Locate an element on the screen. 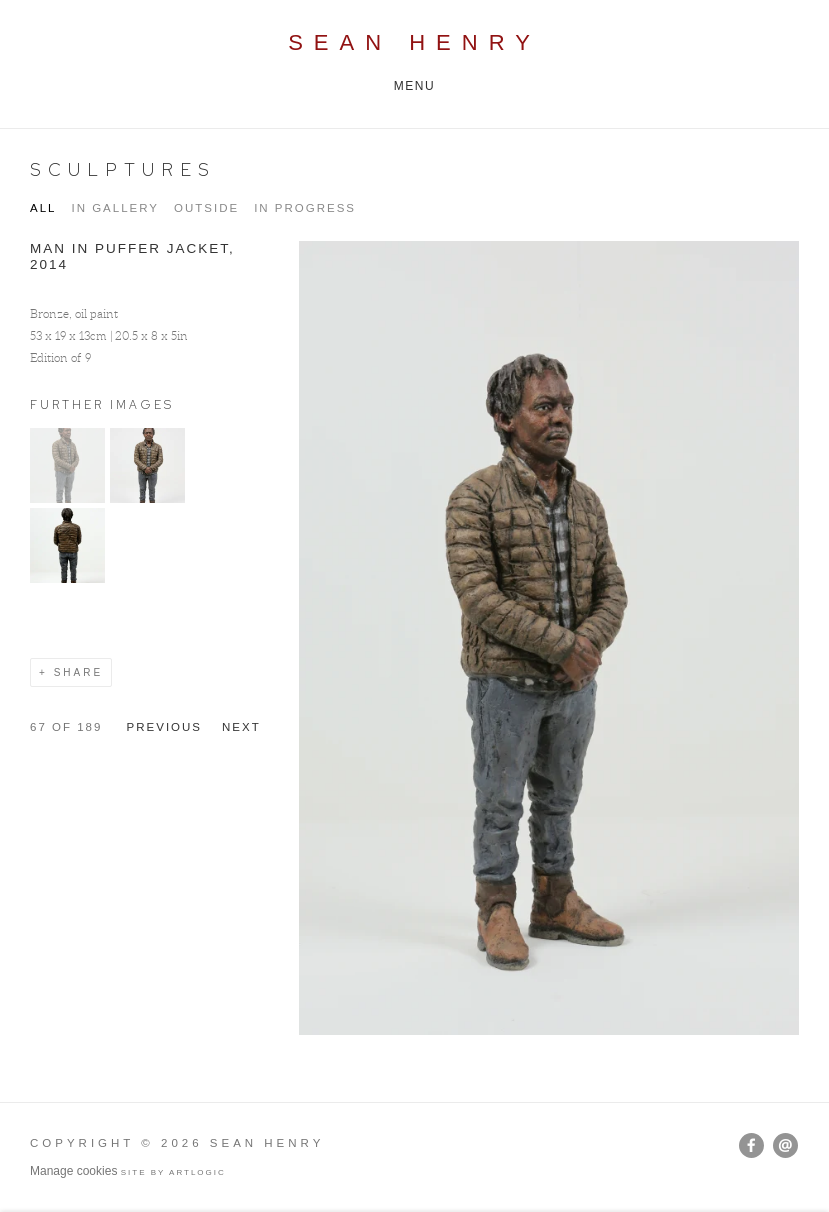 Image resolution: width=829 pixels, height=1212 pixels. Next is located at coordinates (241, 727).